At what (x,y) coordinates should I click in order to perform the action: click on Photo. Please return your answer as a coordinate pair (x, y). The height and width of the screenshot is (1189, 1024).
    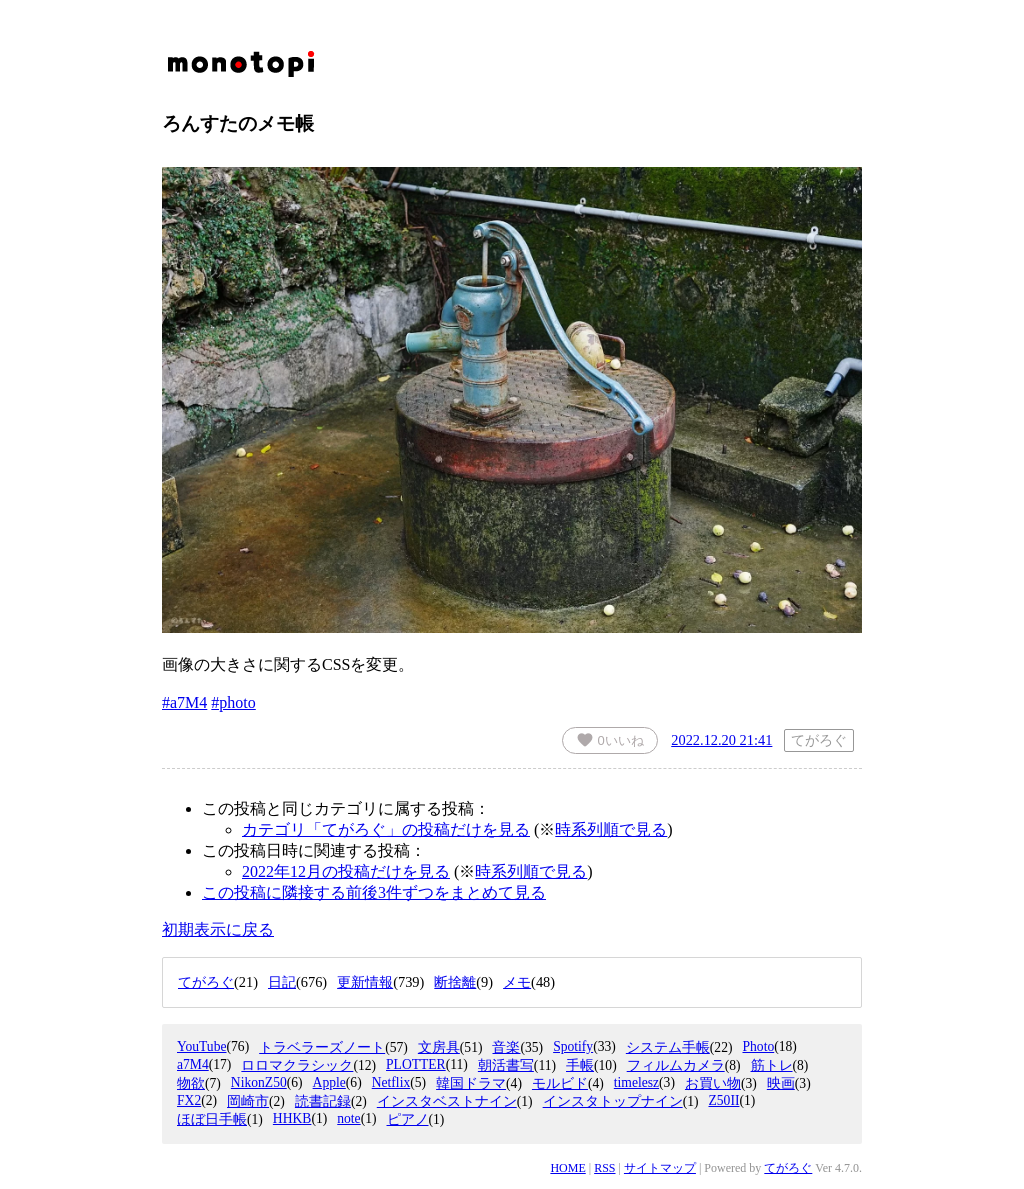
    Looking at the image, I should click on (758, 1046).